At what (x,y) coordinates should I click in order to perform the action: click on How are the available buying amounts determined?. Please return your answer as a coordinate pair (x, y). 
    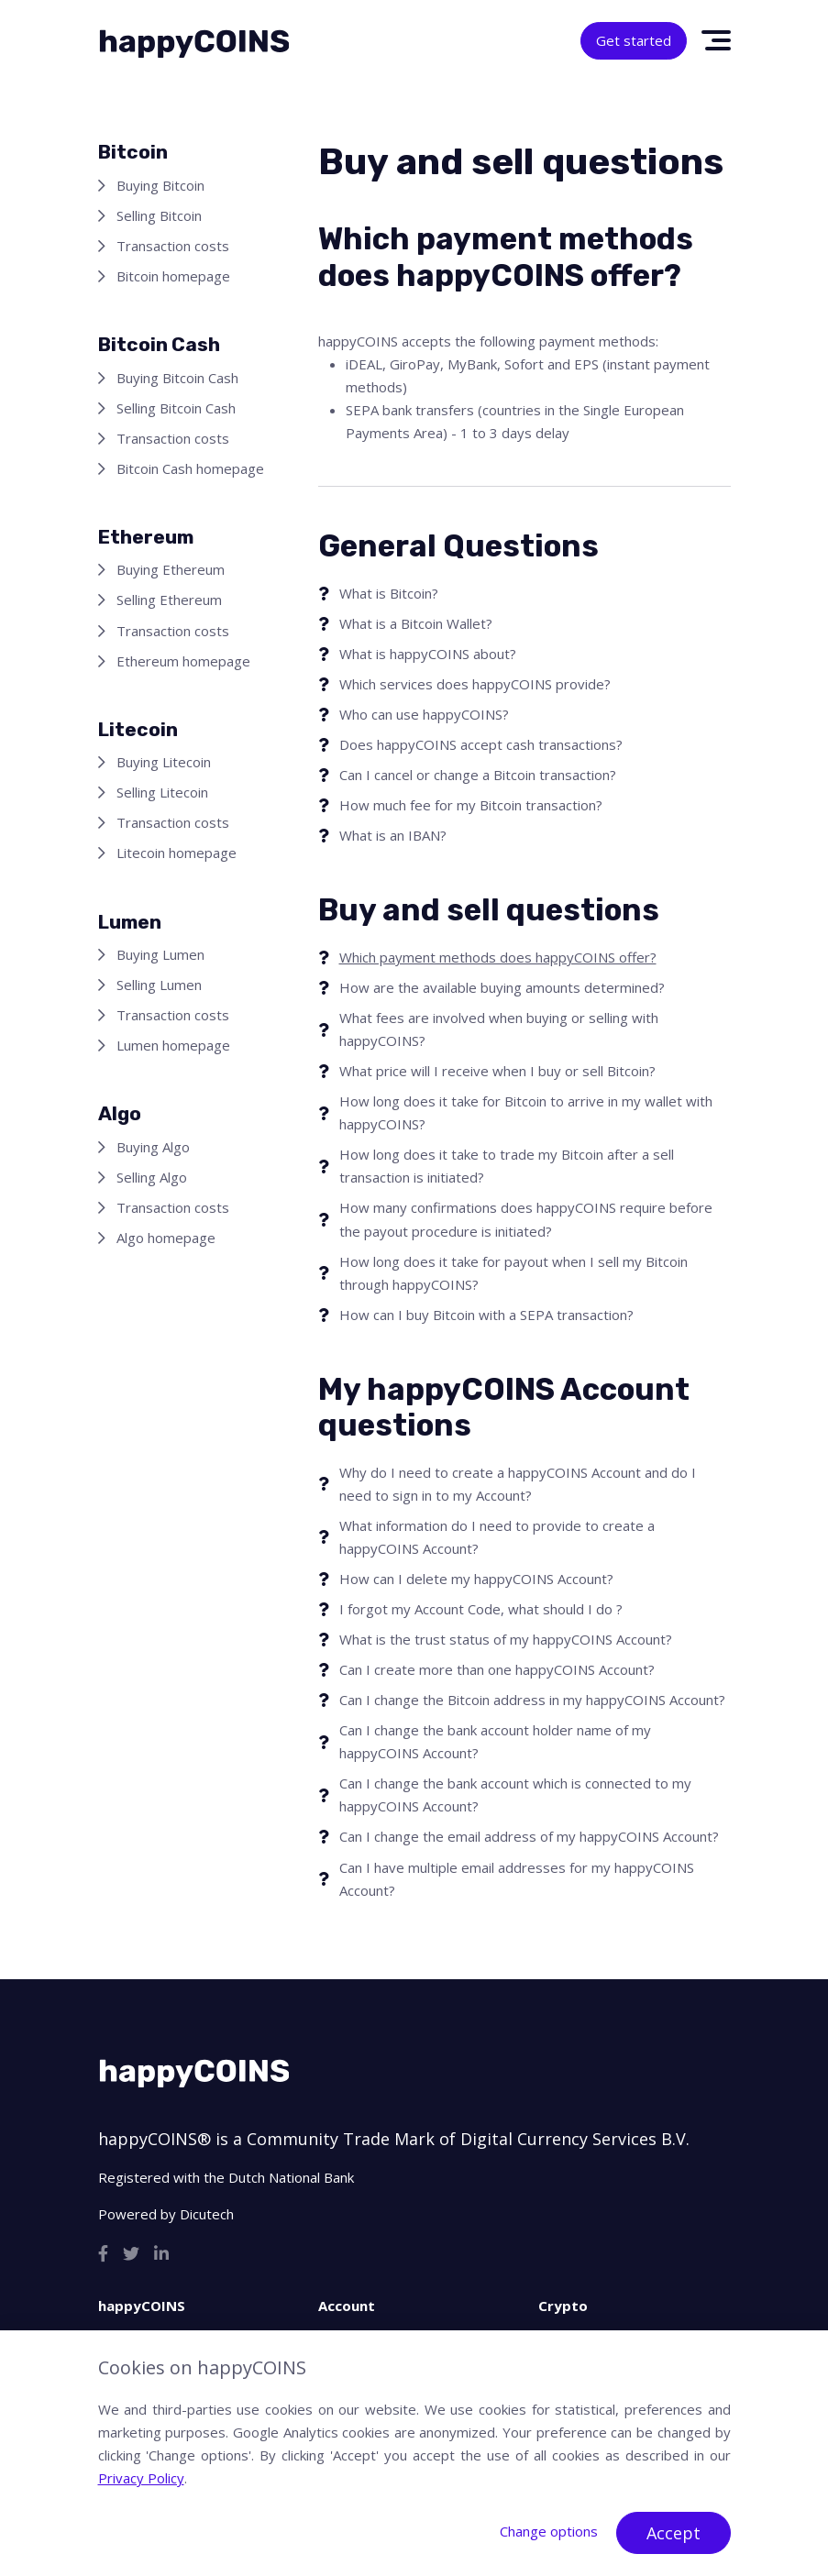
    Looking at the image, I should click on (502, 987).